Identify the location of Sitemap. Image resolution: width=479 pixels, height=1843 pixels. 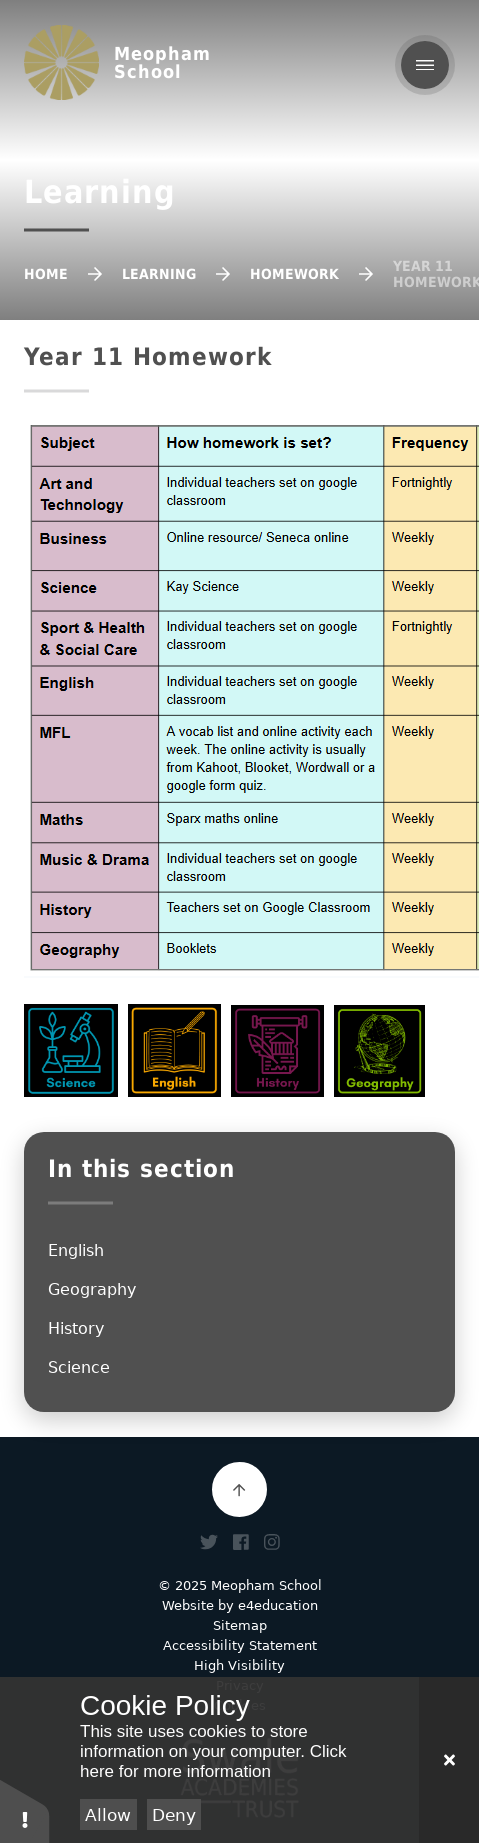
(240, 1625).